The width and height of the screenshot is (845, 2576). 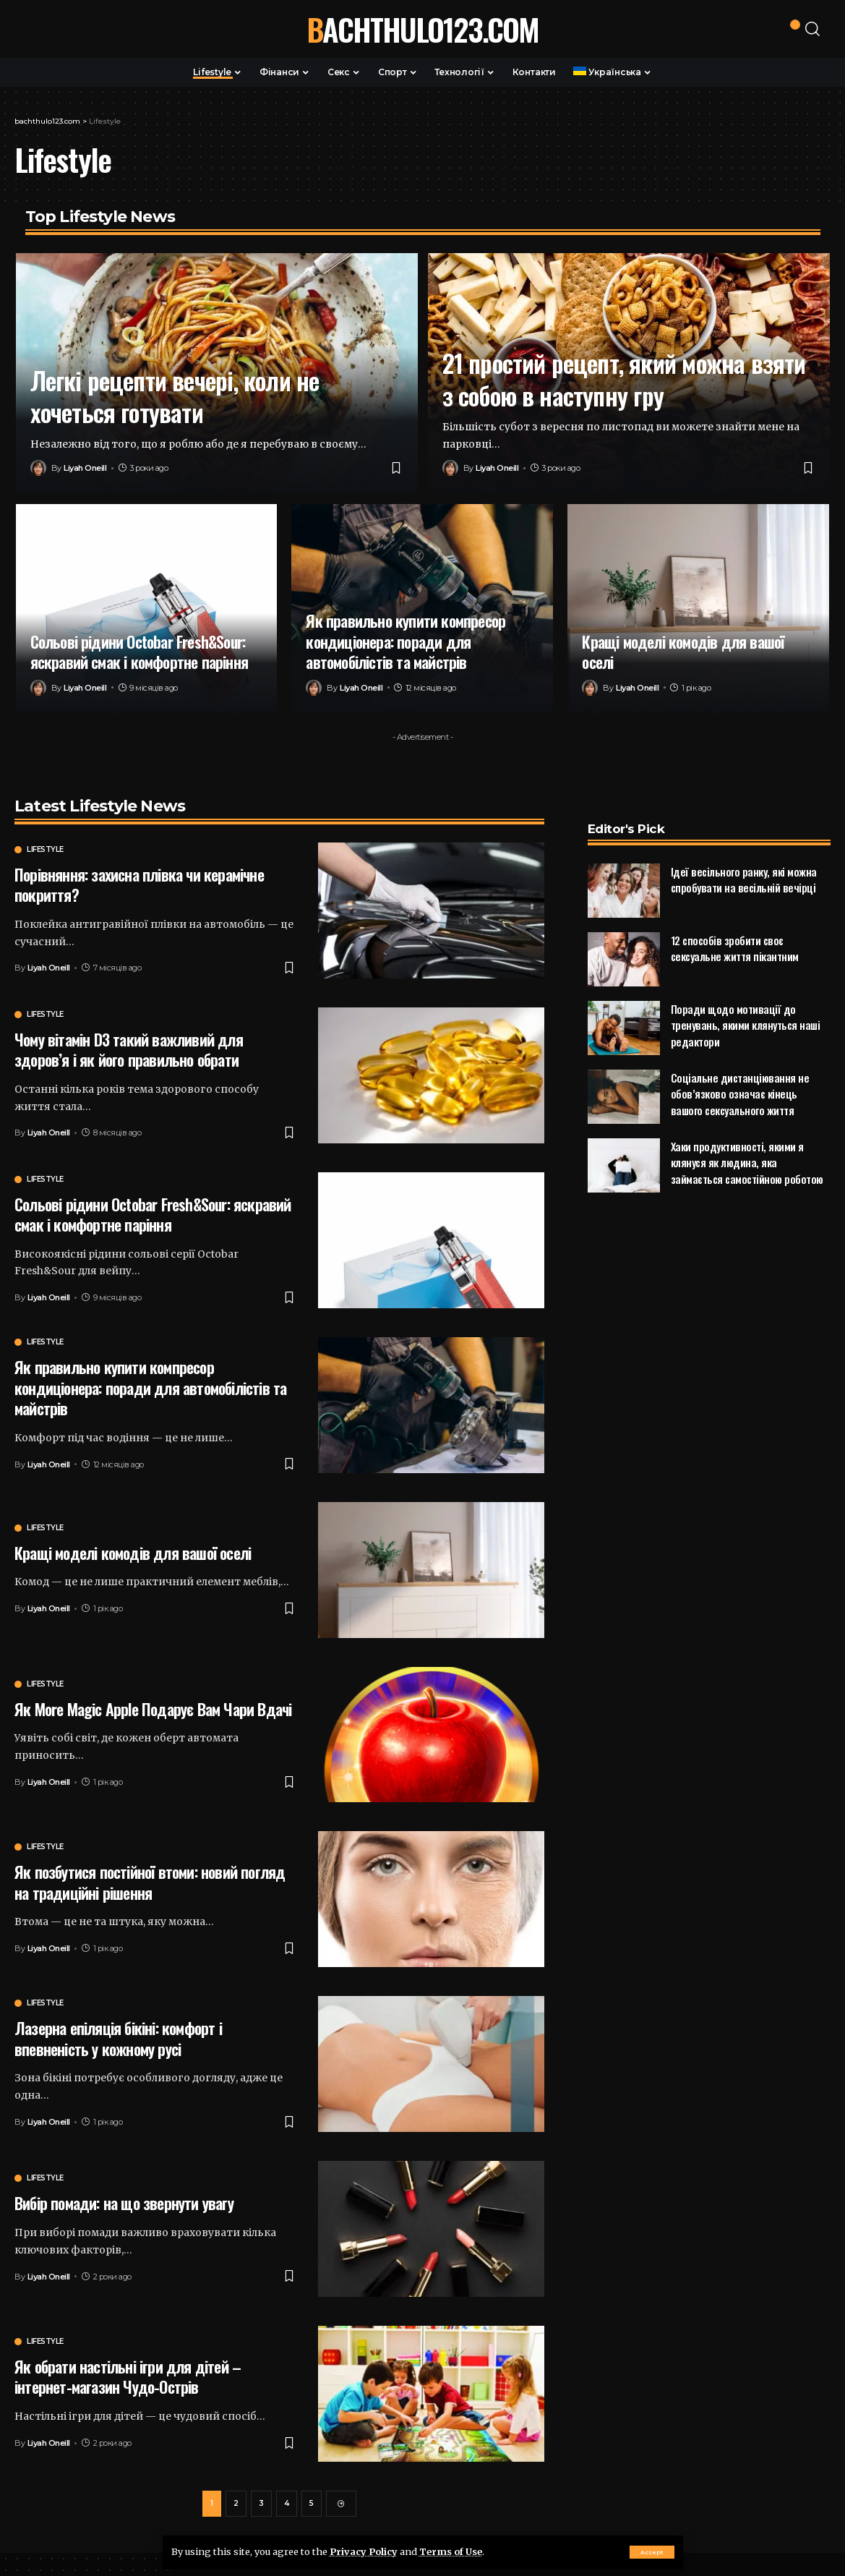 What do you see at coordinates (174, 396) in the screenshot?
I see `Легкі рецепти вечері, коли не хочеться готувати` at bounding box center [174, 396].